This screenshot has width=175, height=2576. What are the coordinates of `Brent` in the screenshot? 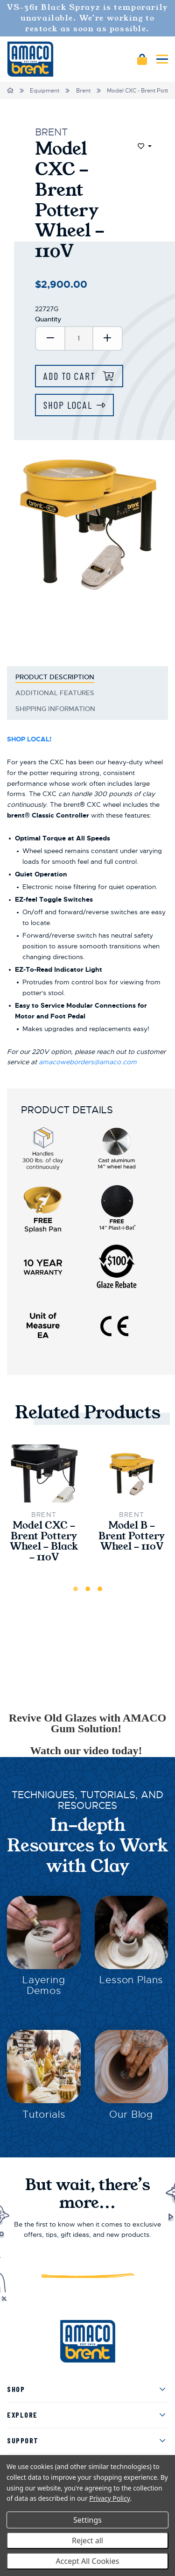 It's located at (83, 90).